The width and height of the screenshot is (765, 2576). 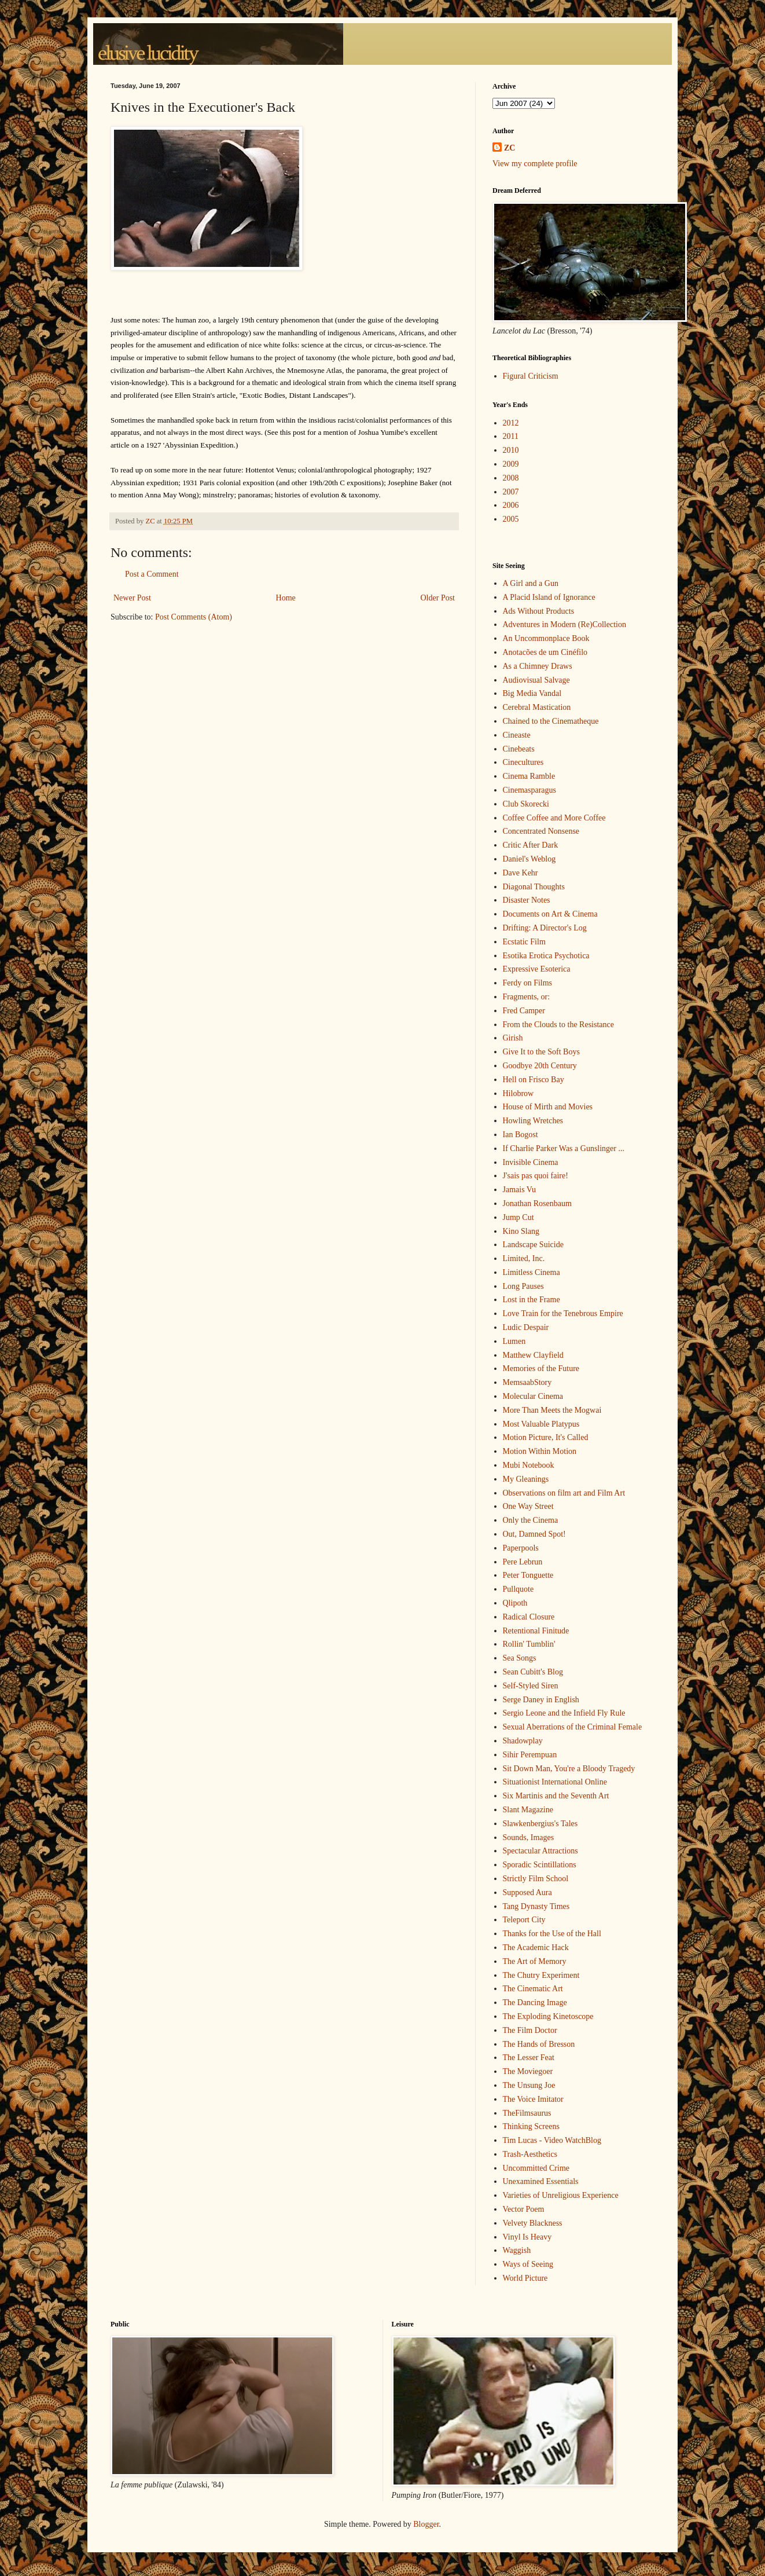 What do you see at coordinates (536, 1630) in the screenshot?
I see `Retentional Finitude` at bounding box center [536, 1630].